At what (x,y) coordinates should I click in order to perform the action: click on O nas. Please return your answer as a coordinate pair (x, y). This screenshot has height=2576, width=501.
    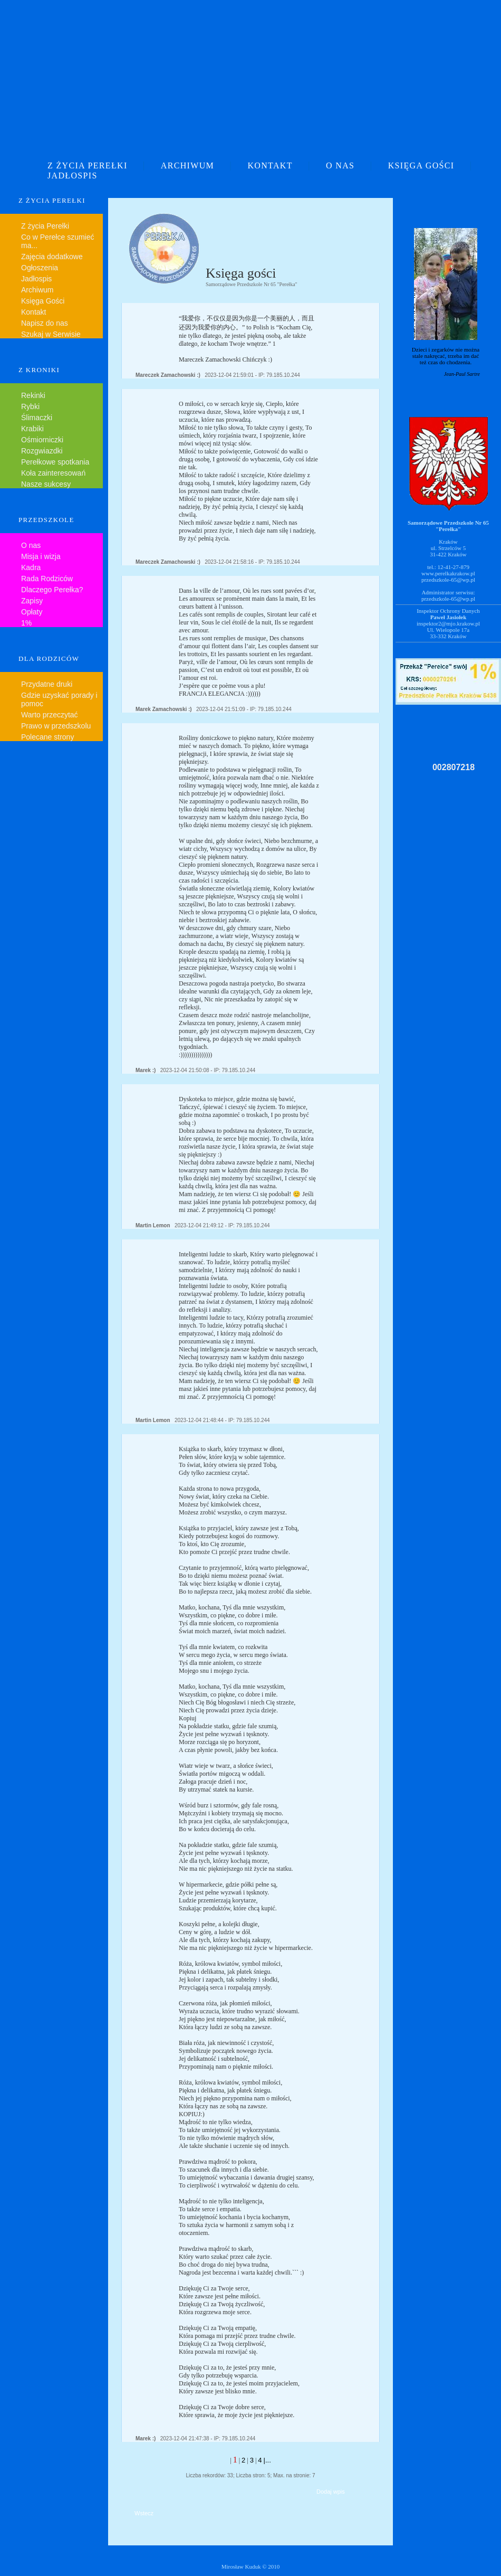
    Looking at the image, I should click on (31, 545).